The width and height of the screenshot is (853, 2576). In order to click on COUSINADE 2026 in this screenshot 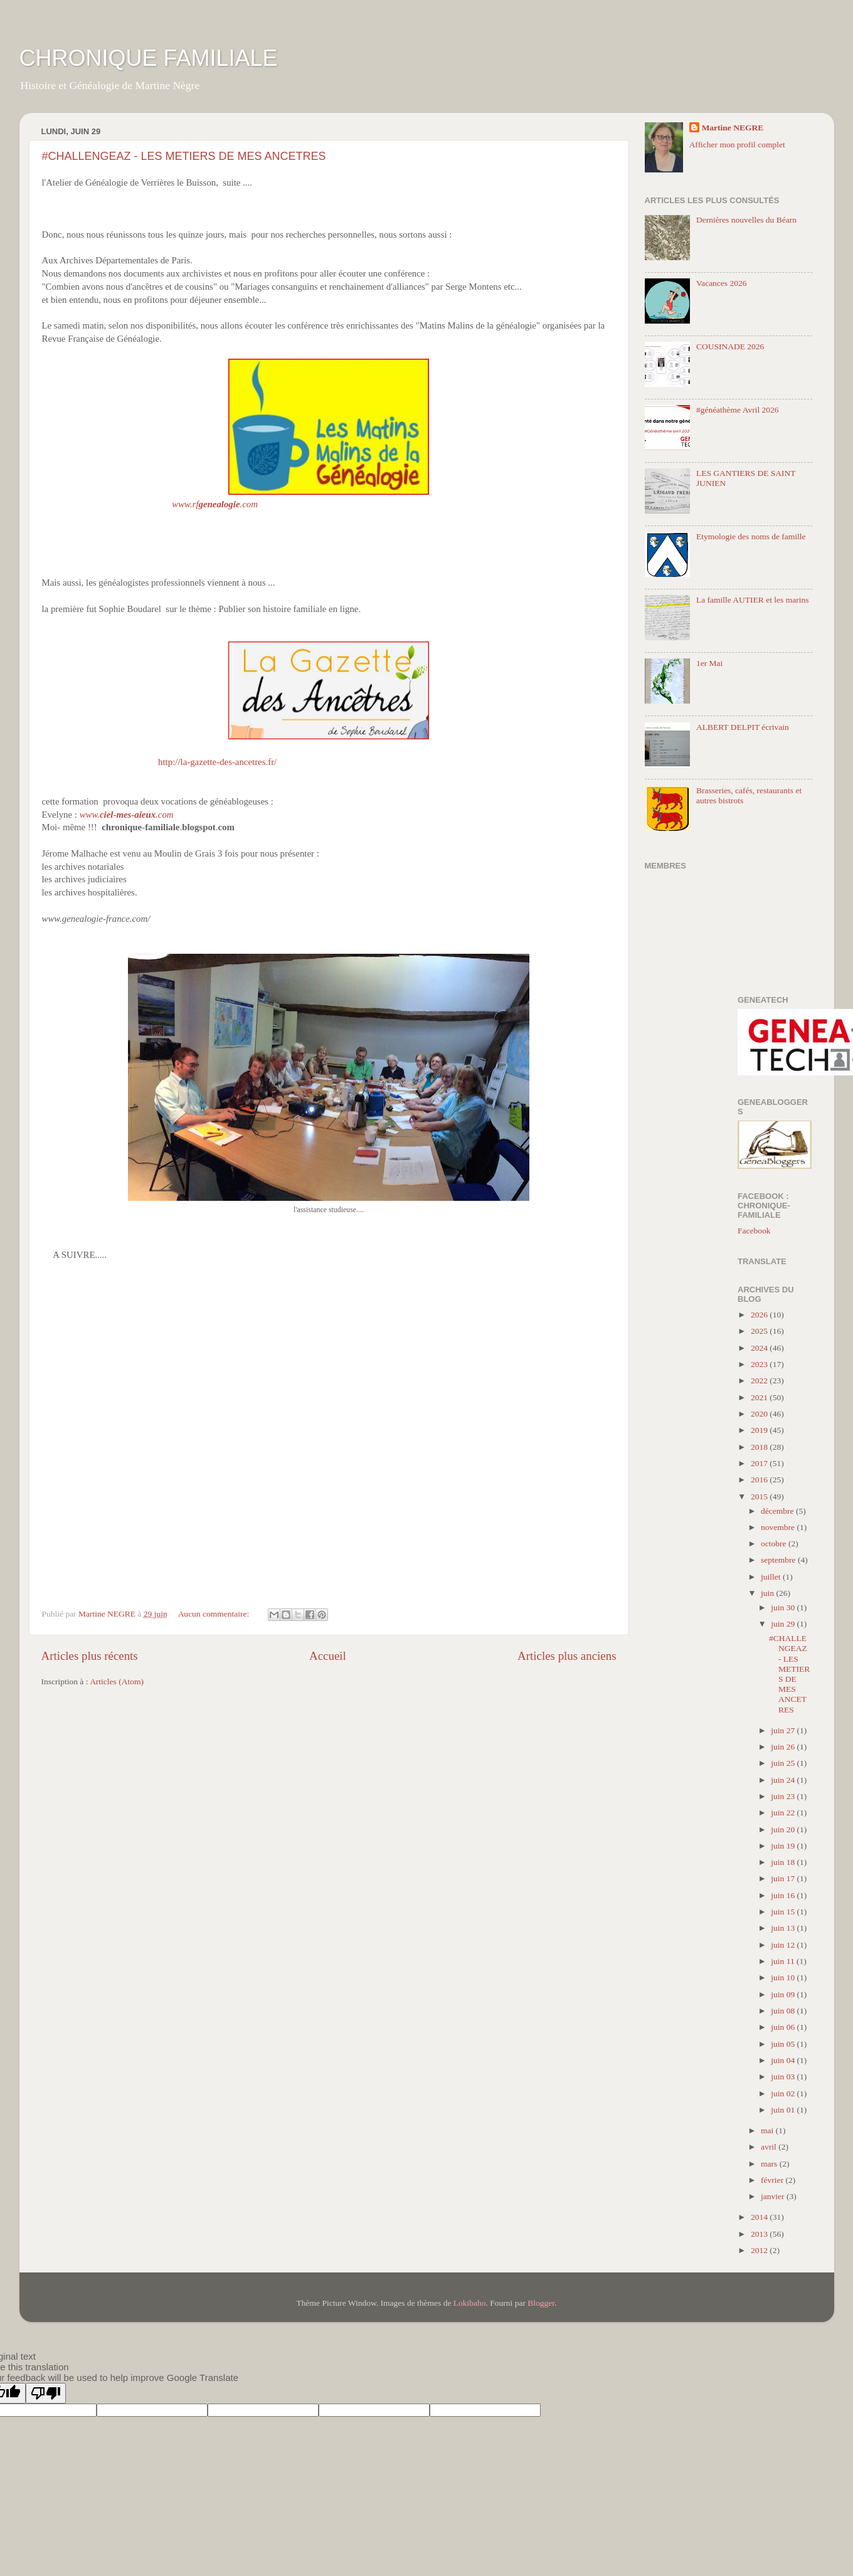, I will do `click(730, 346)`.